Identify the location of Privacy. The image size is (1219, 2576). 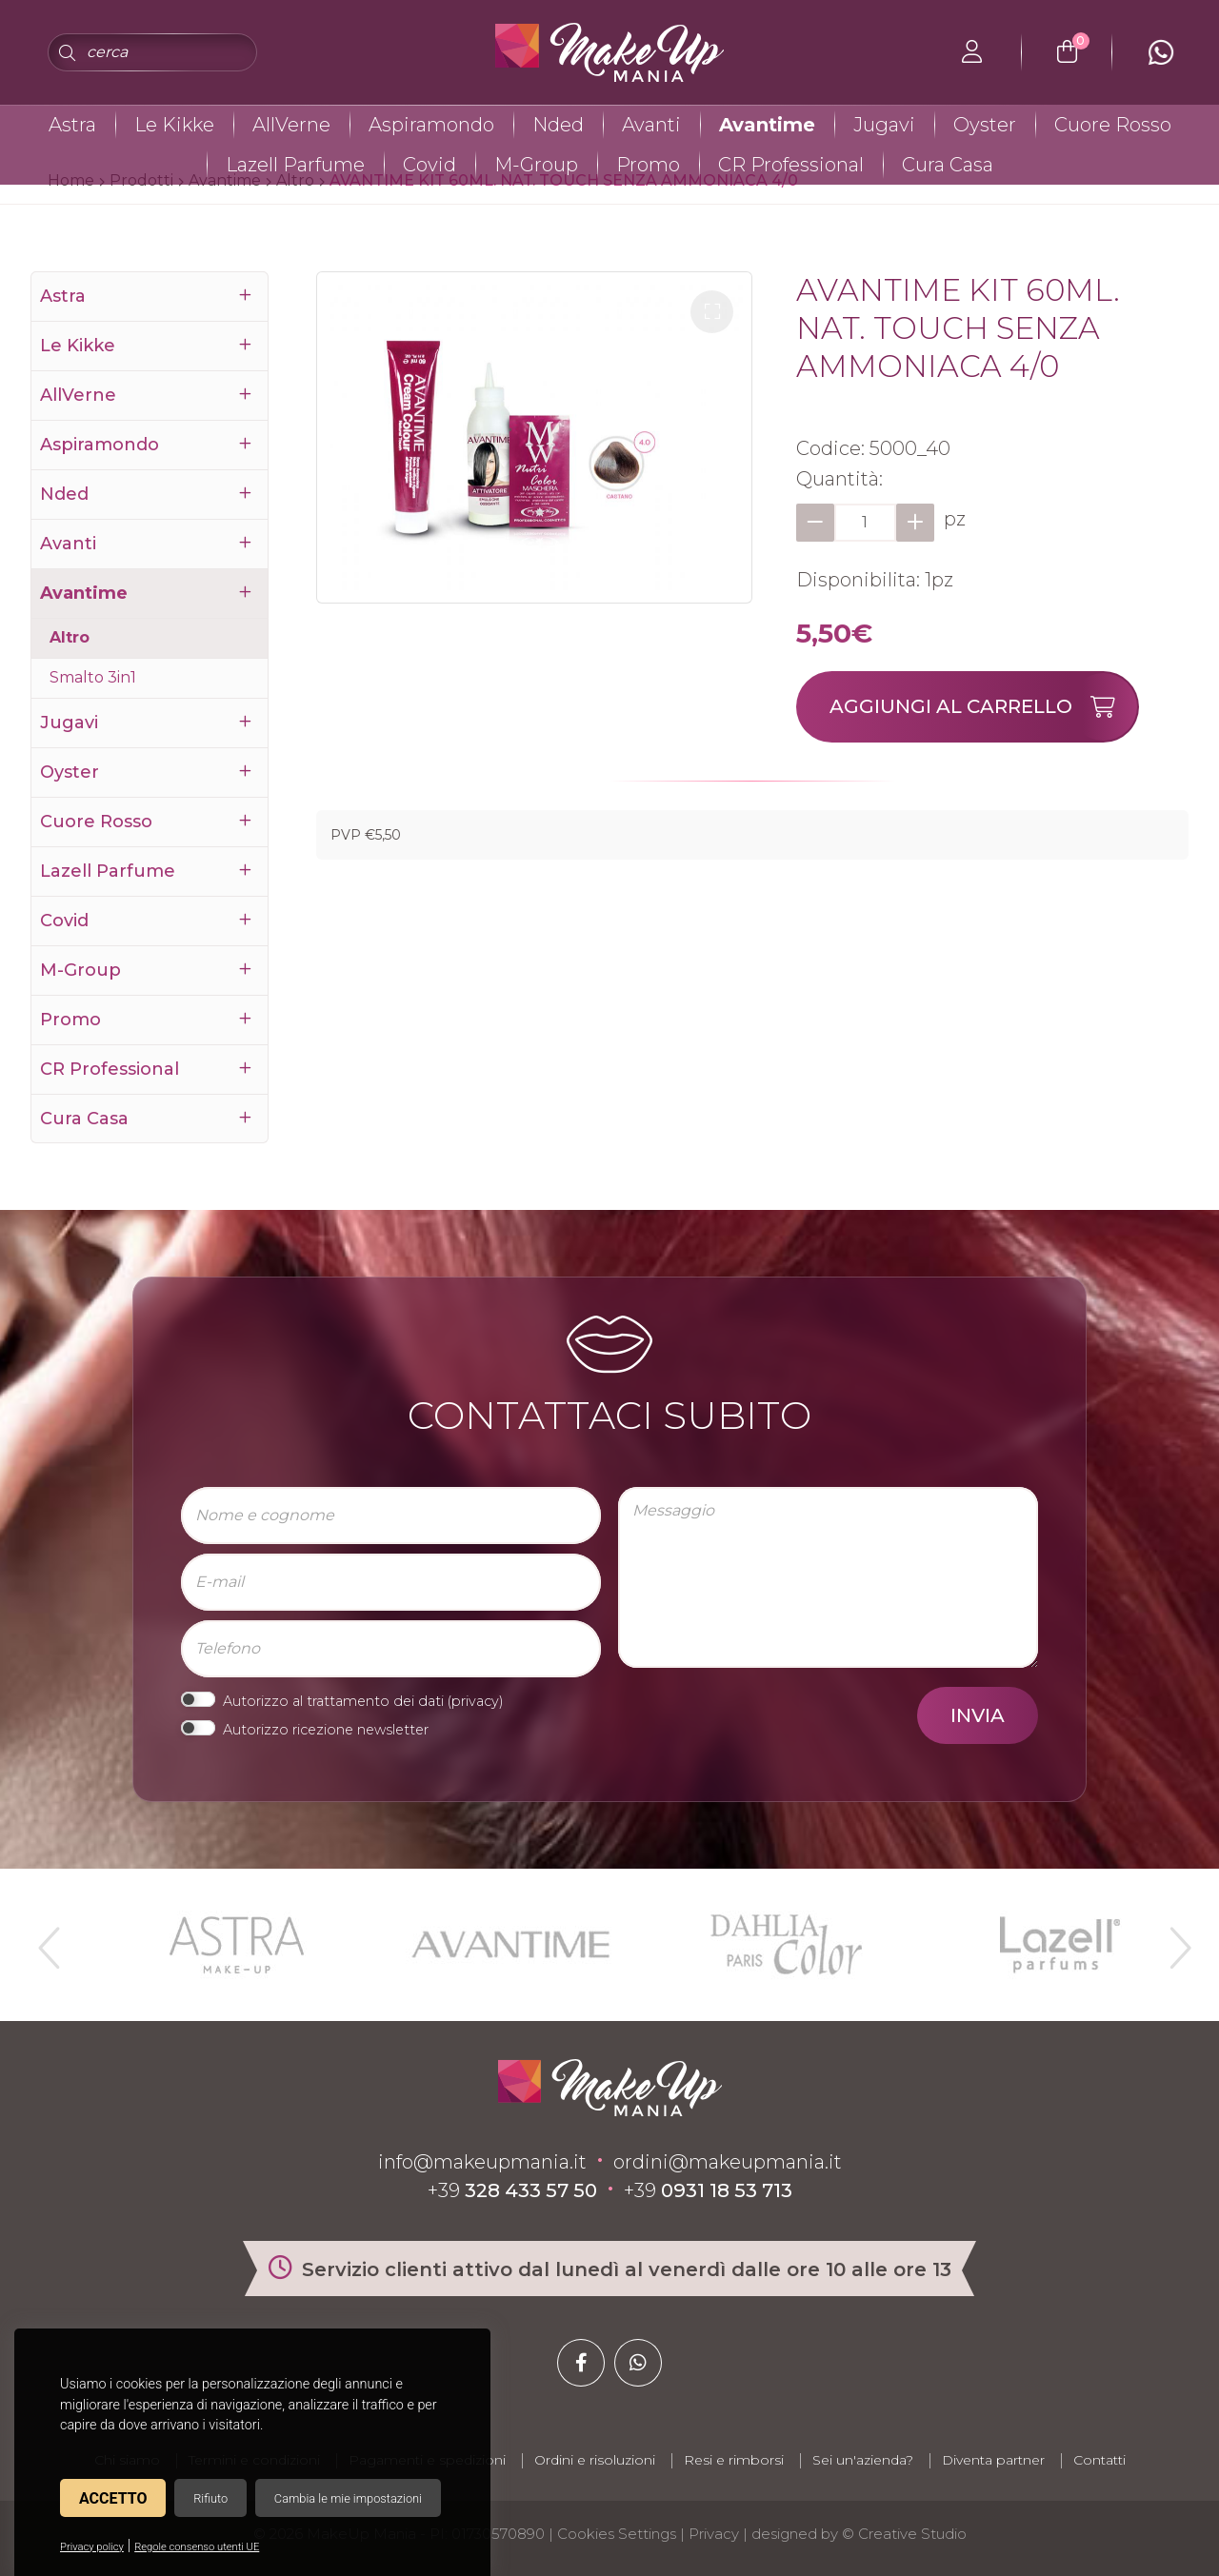
(714, 2534).